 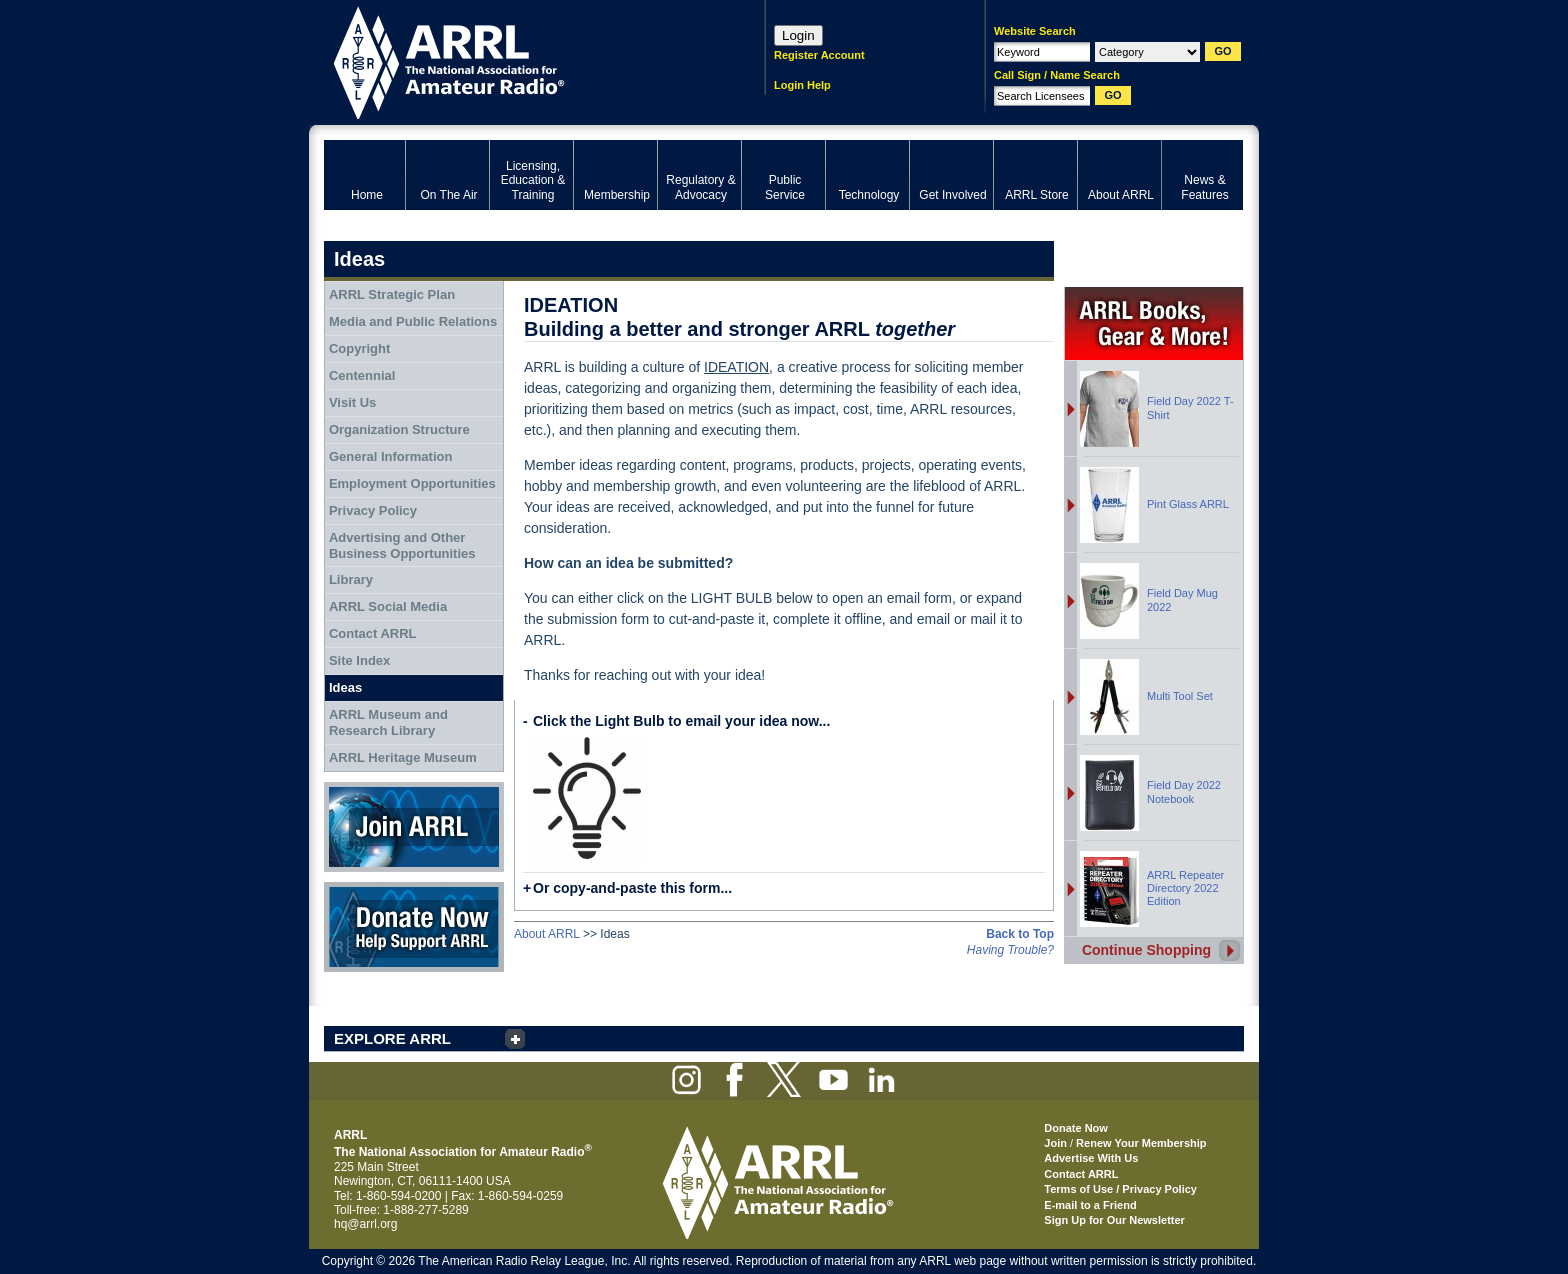 I want to click on E-mail to a Friend, so click(x=1090, y=1205).